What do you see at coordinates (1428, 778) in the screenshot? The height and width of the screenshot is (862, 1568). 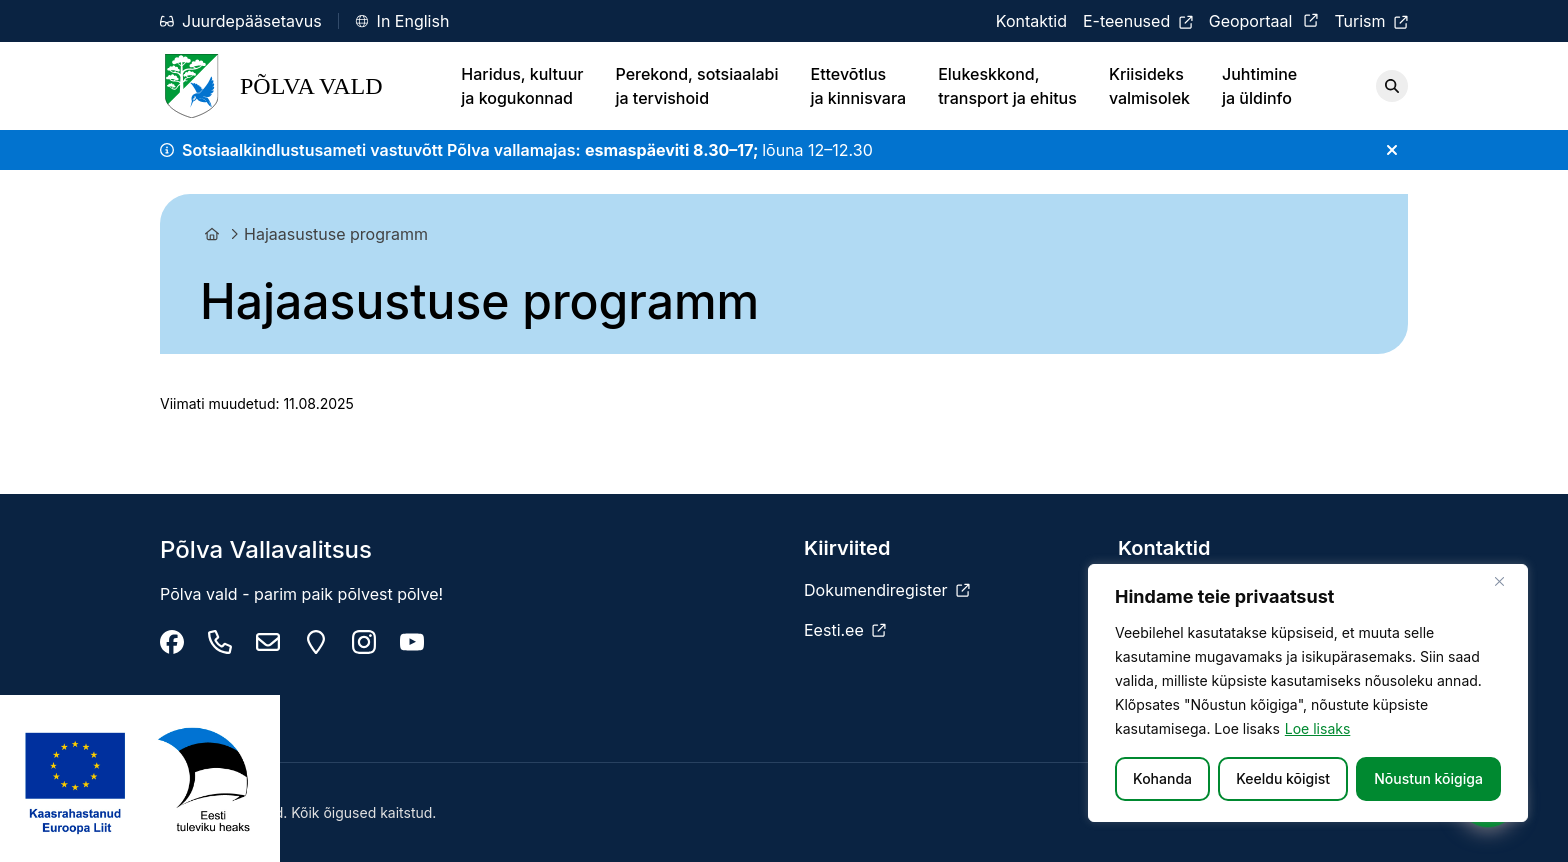 I see `Nõustun kõigiga` at bounding box center [1428, 778].